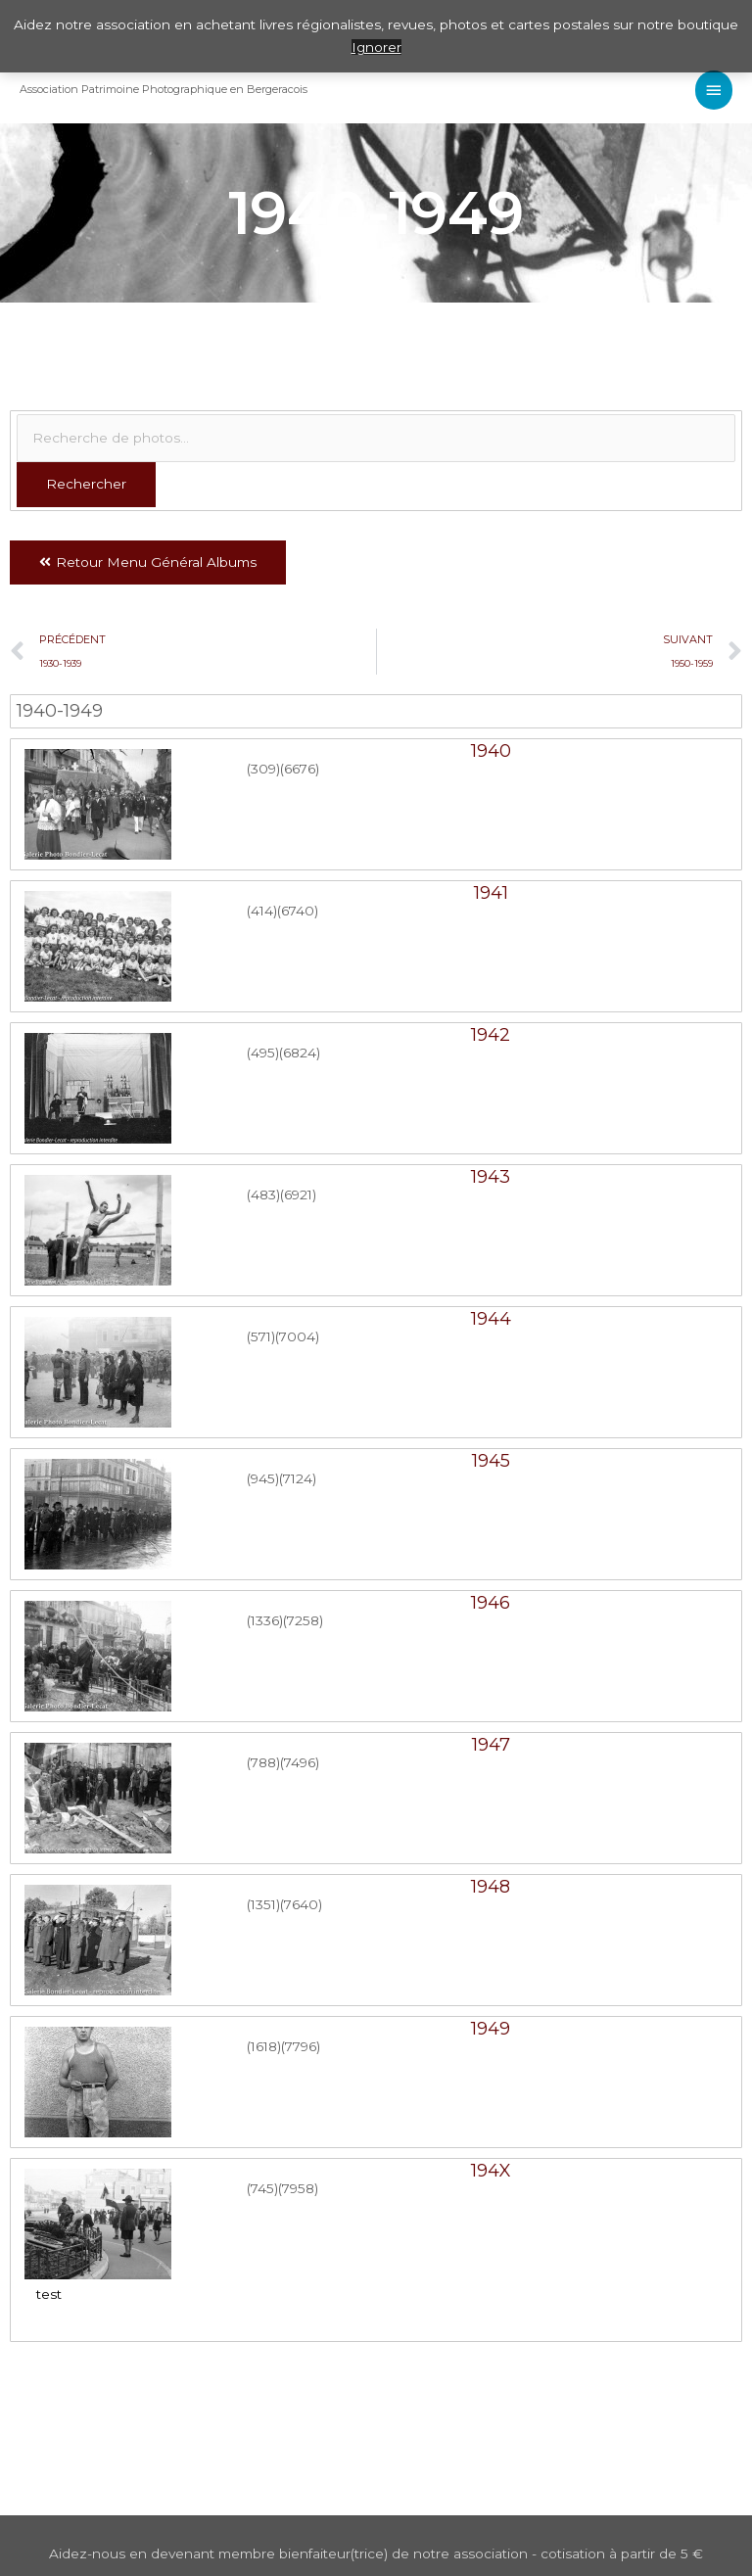 The image size is (752, 2576). Describe the element at coordinates (264, 2046) in the screenshot. I see `(1618)` at that location.